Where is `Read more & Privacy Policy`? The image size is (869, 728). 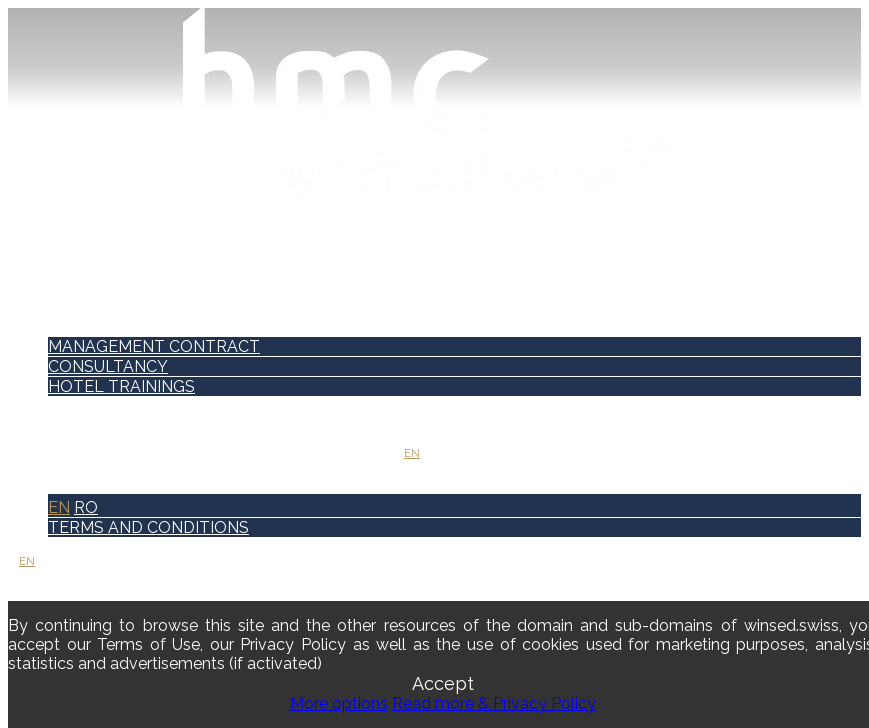
Read more & Privacy Policy is located at coordinates (494, 703).